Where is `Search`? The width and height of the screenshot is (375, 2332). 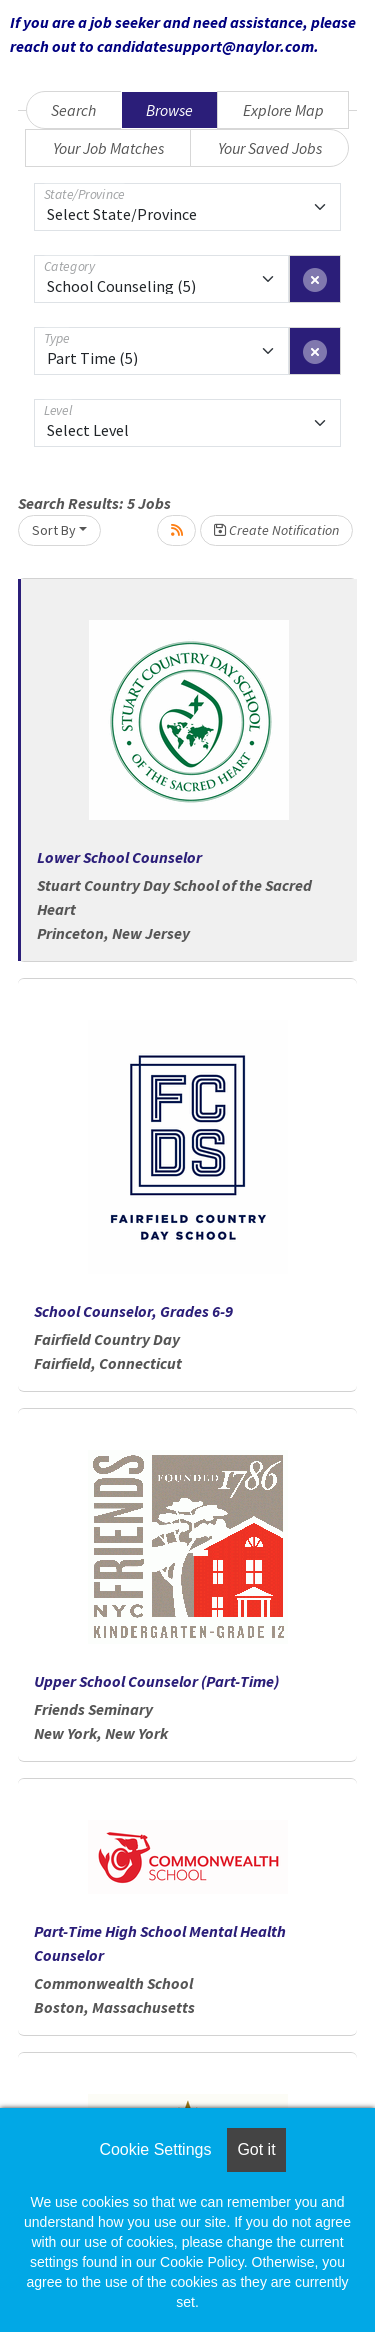 Search is located at coordinates (73, 110).